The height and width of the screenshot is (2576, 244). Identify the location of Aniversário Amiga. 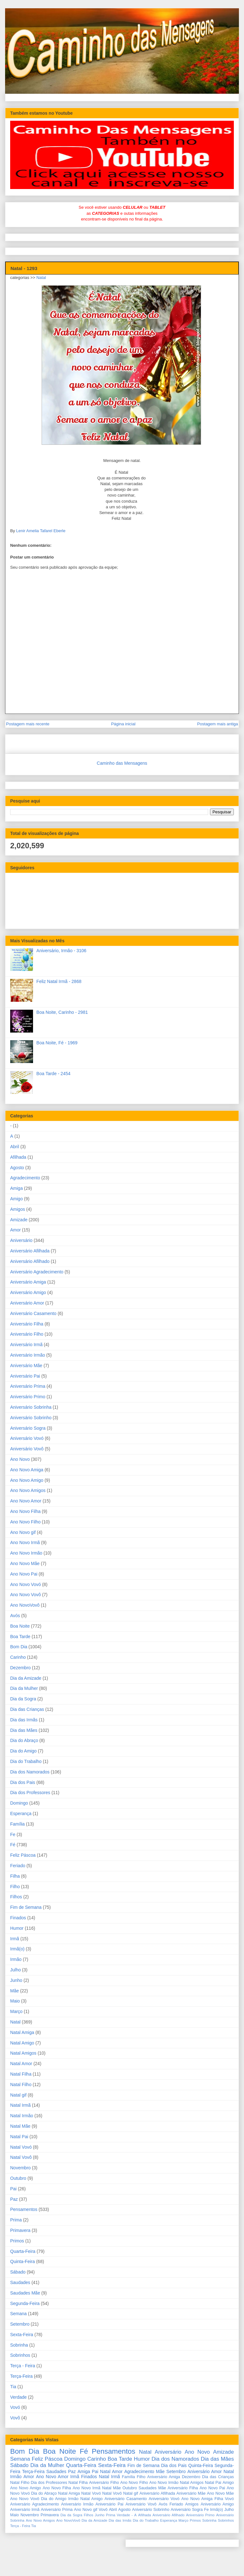
(28, 1282).